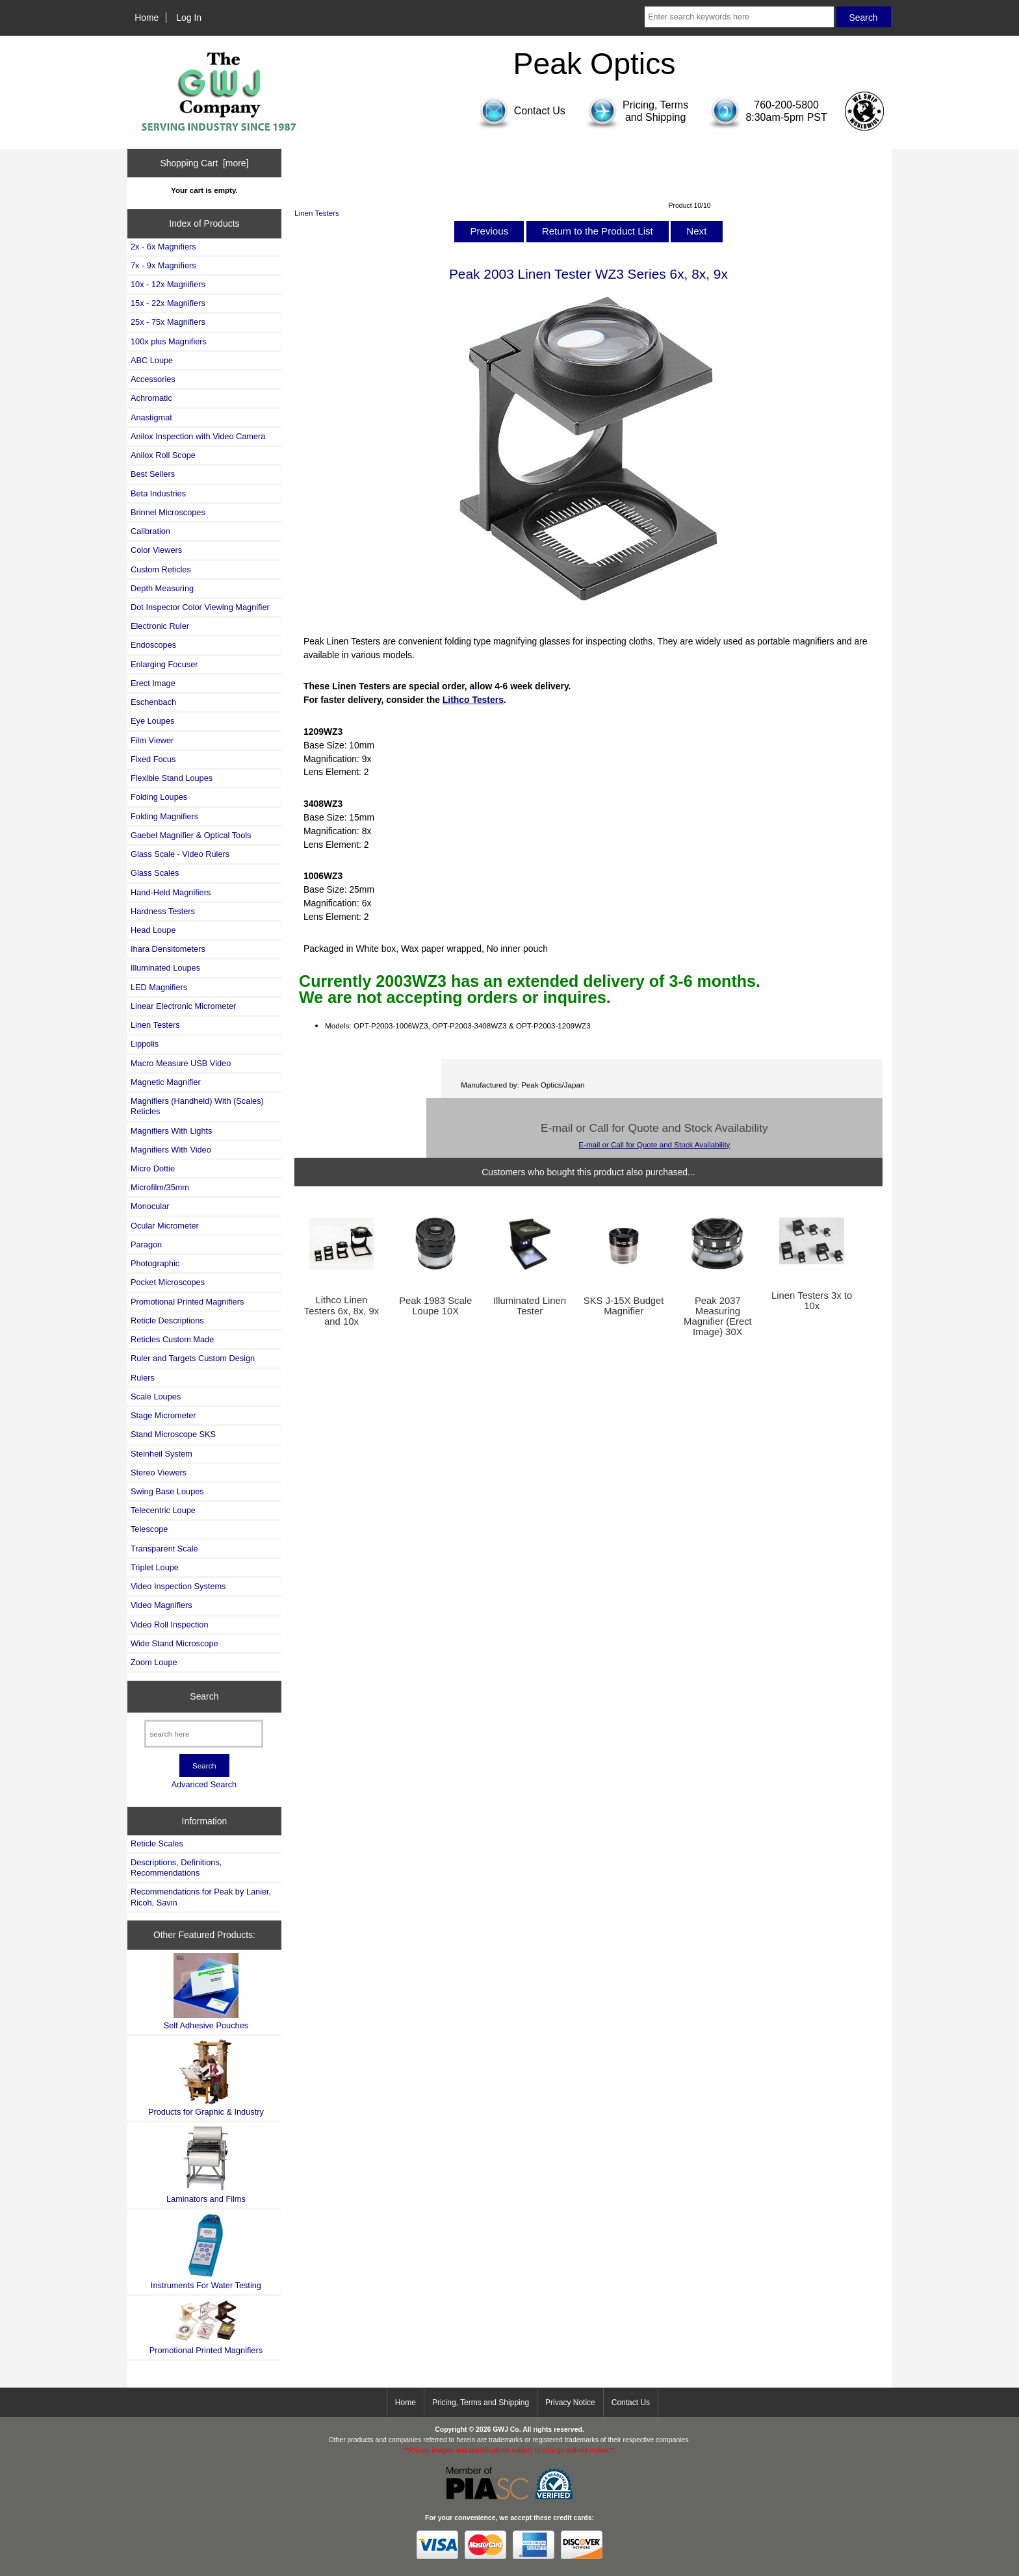 This screenshot has width=1019, height=2576. What do you see at coordinates (168, 284) in the screenshot?
I see `10x - 12x Magnifiers` at bounding box center [168, 284].